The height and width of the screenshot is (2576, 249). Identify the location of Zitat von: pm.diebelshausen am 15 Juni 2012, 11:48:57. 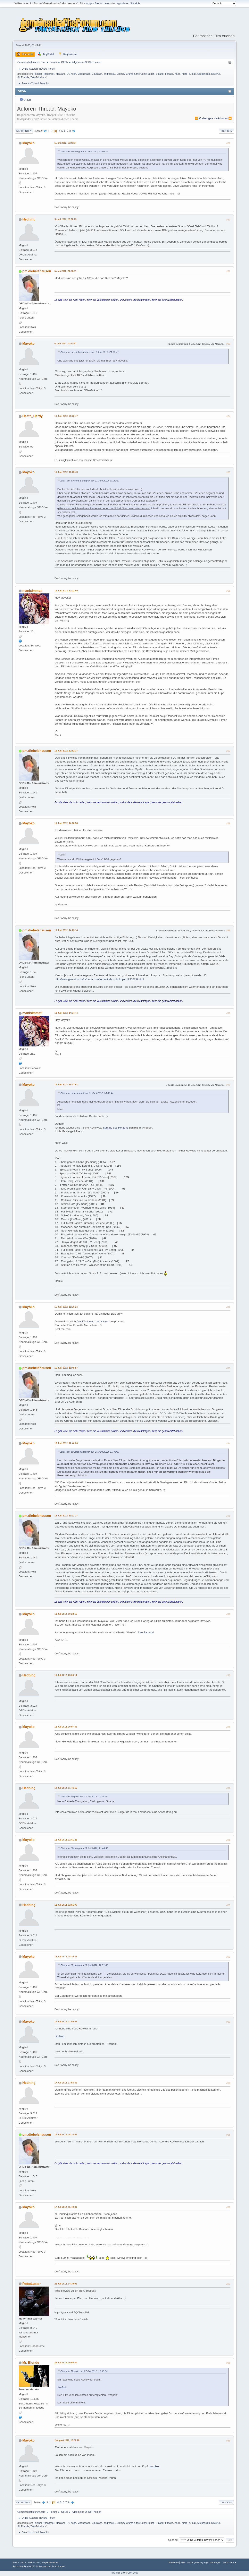
(89, 1451).